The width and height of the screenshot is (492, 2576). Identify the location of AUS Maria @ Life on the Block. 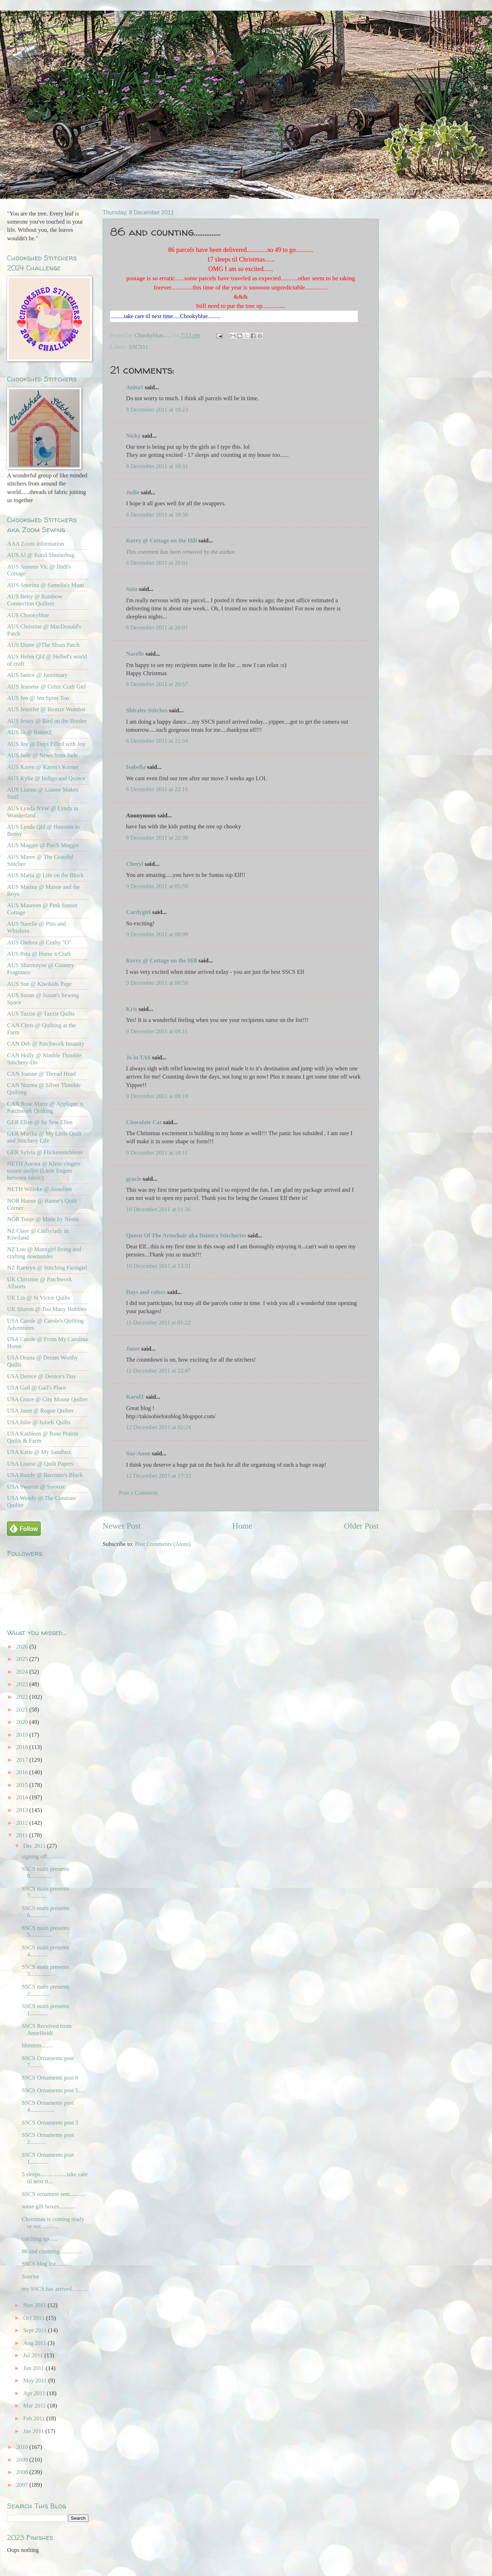
(45, 875).